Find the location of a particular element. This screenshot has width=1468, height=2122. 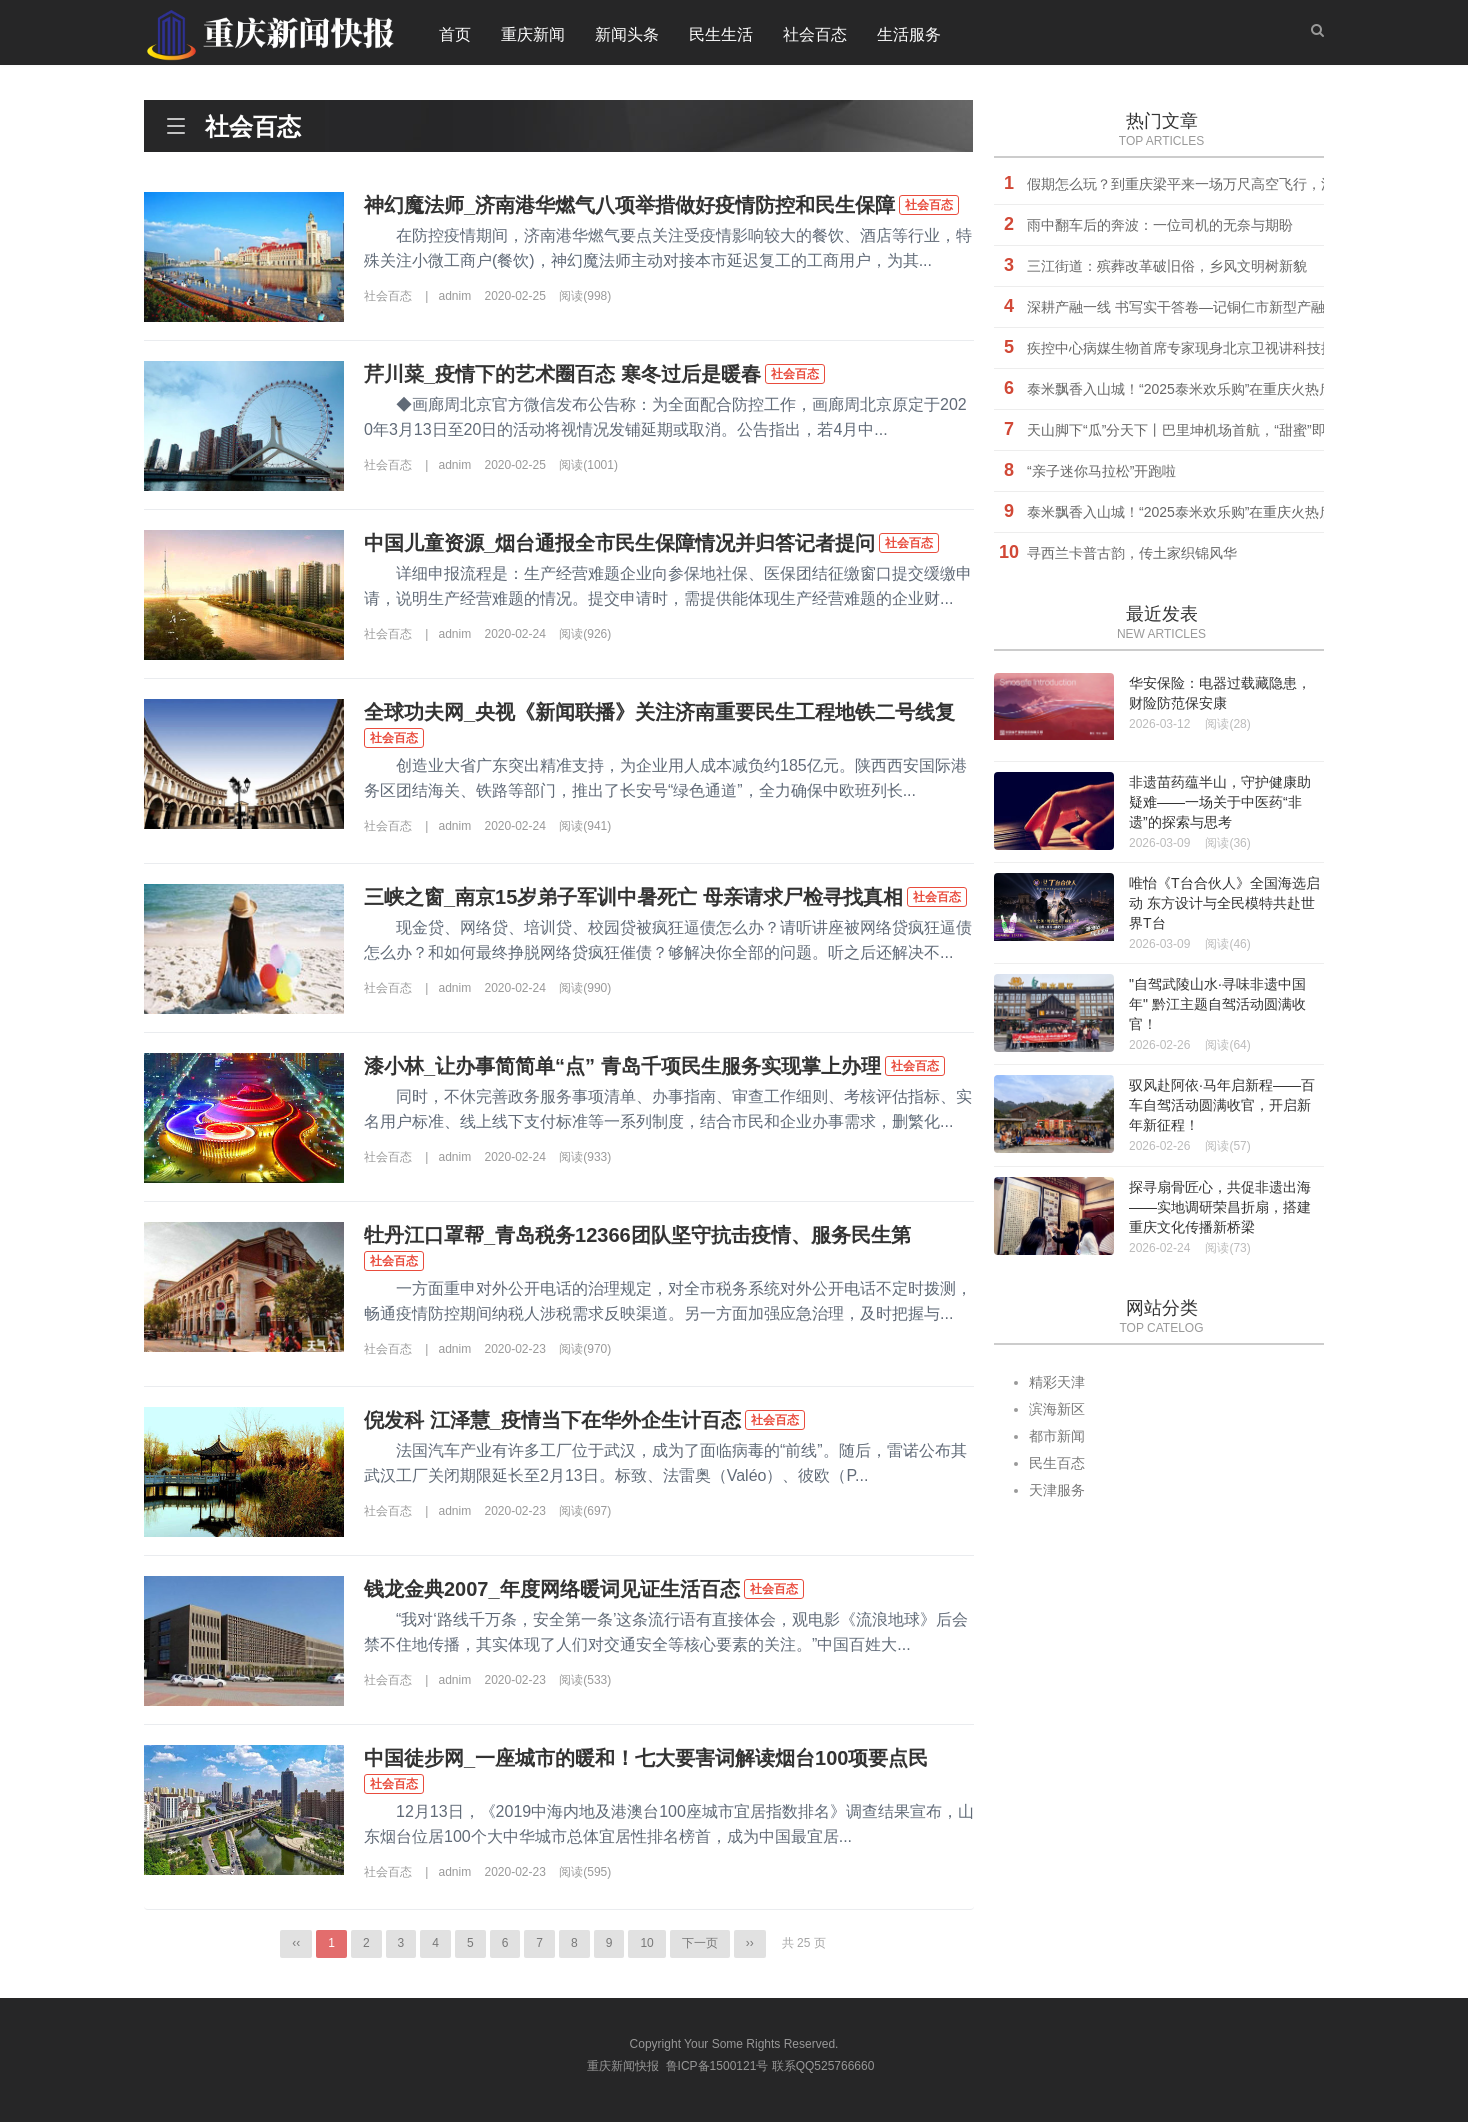

深耕产融一线 书写实干答卷—记铜仁市新型产融研究院副院长胡杰 is located at coordinates (1232, 307).